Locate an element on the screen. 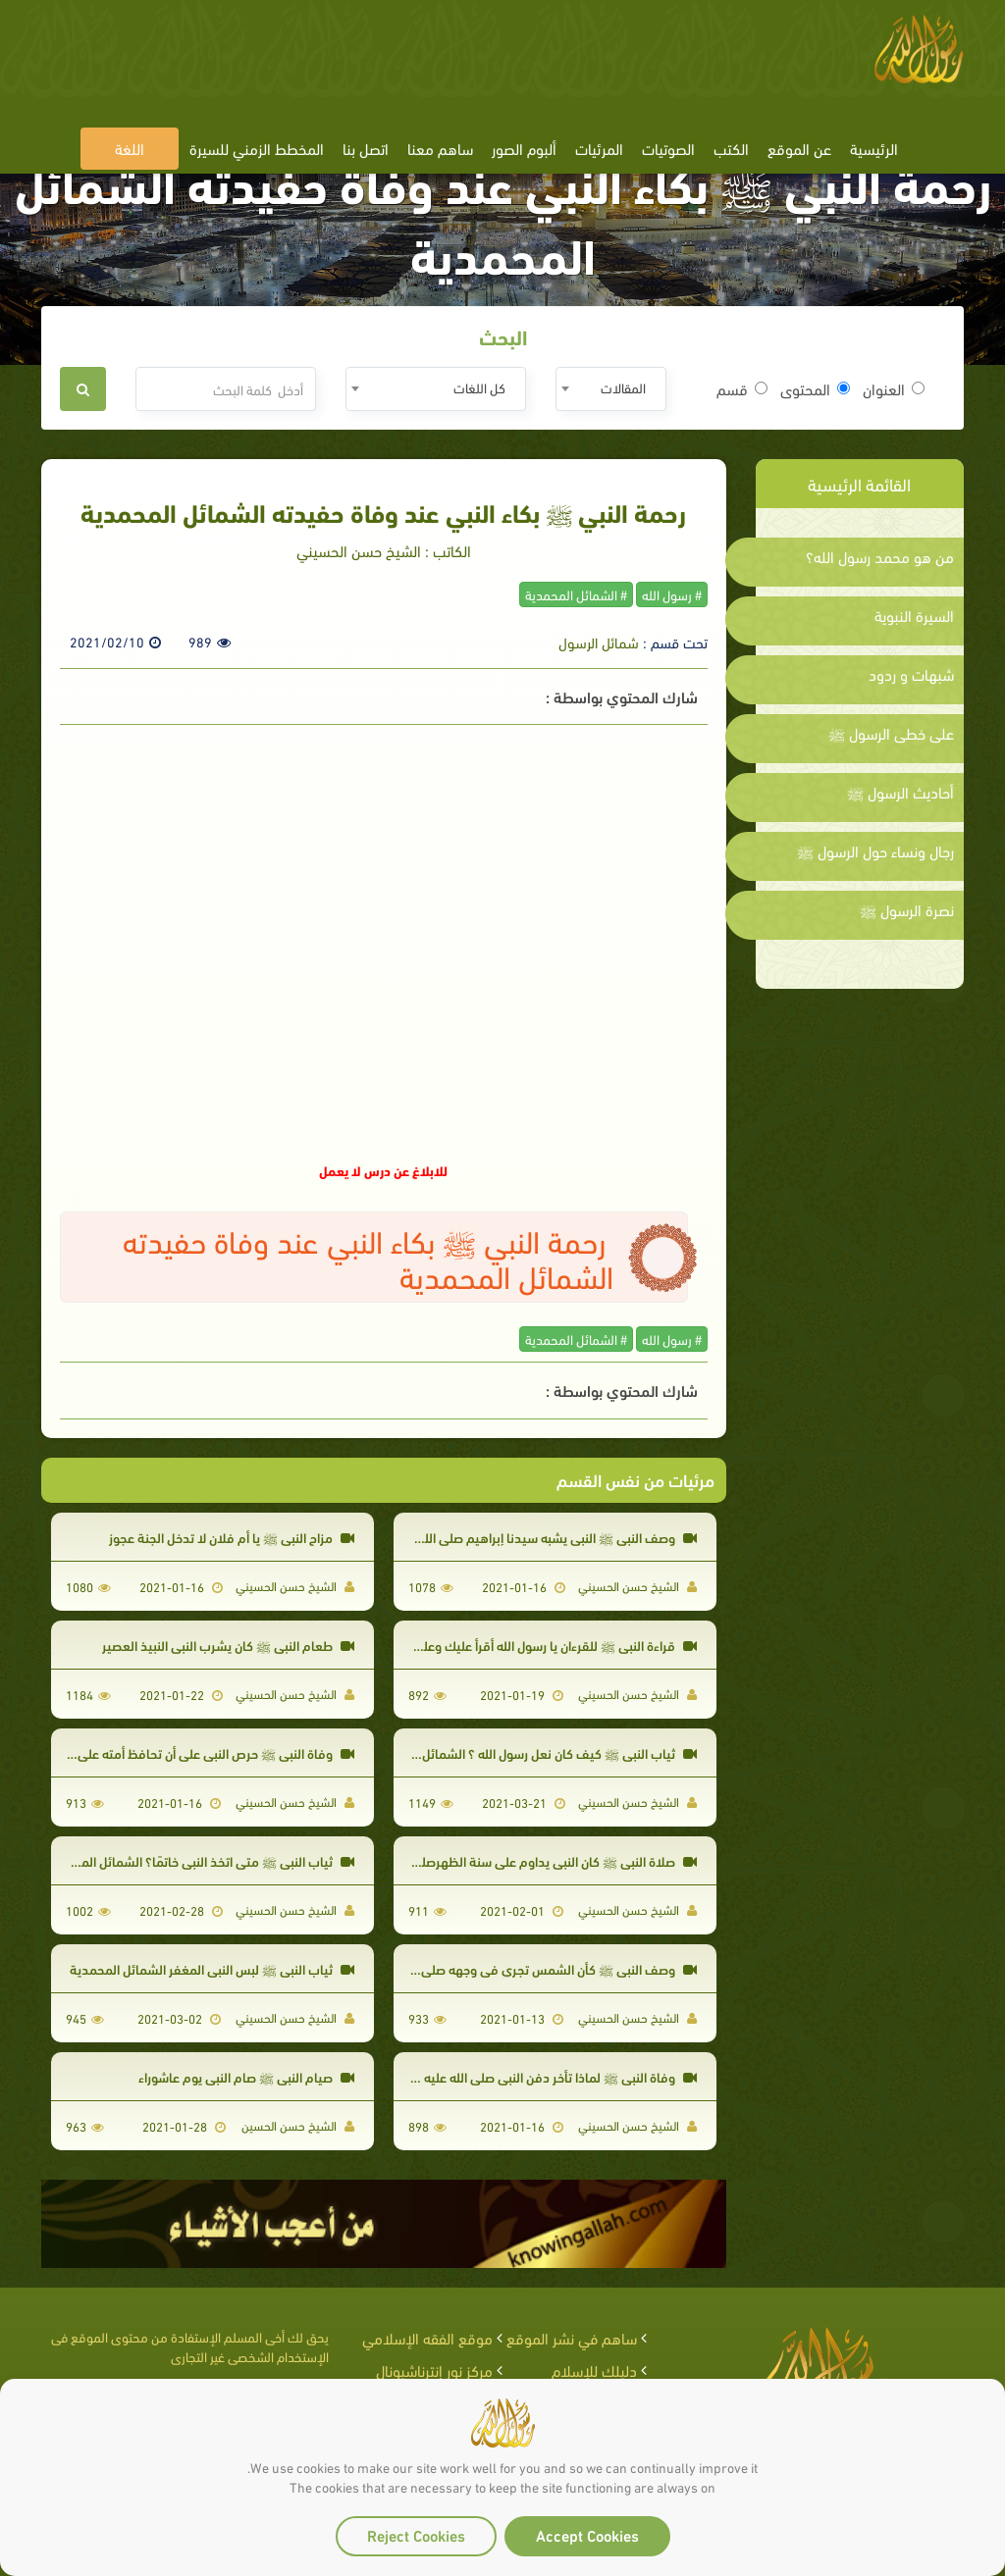  نصرة الرسول ﷺ is located at coordinates (907, 909).